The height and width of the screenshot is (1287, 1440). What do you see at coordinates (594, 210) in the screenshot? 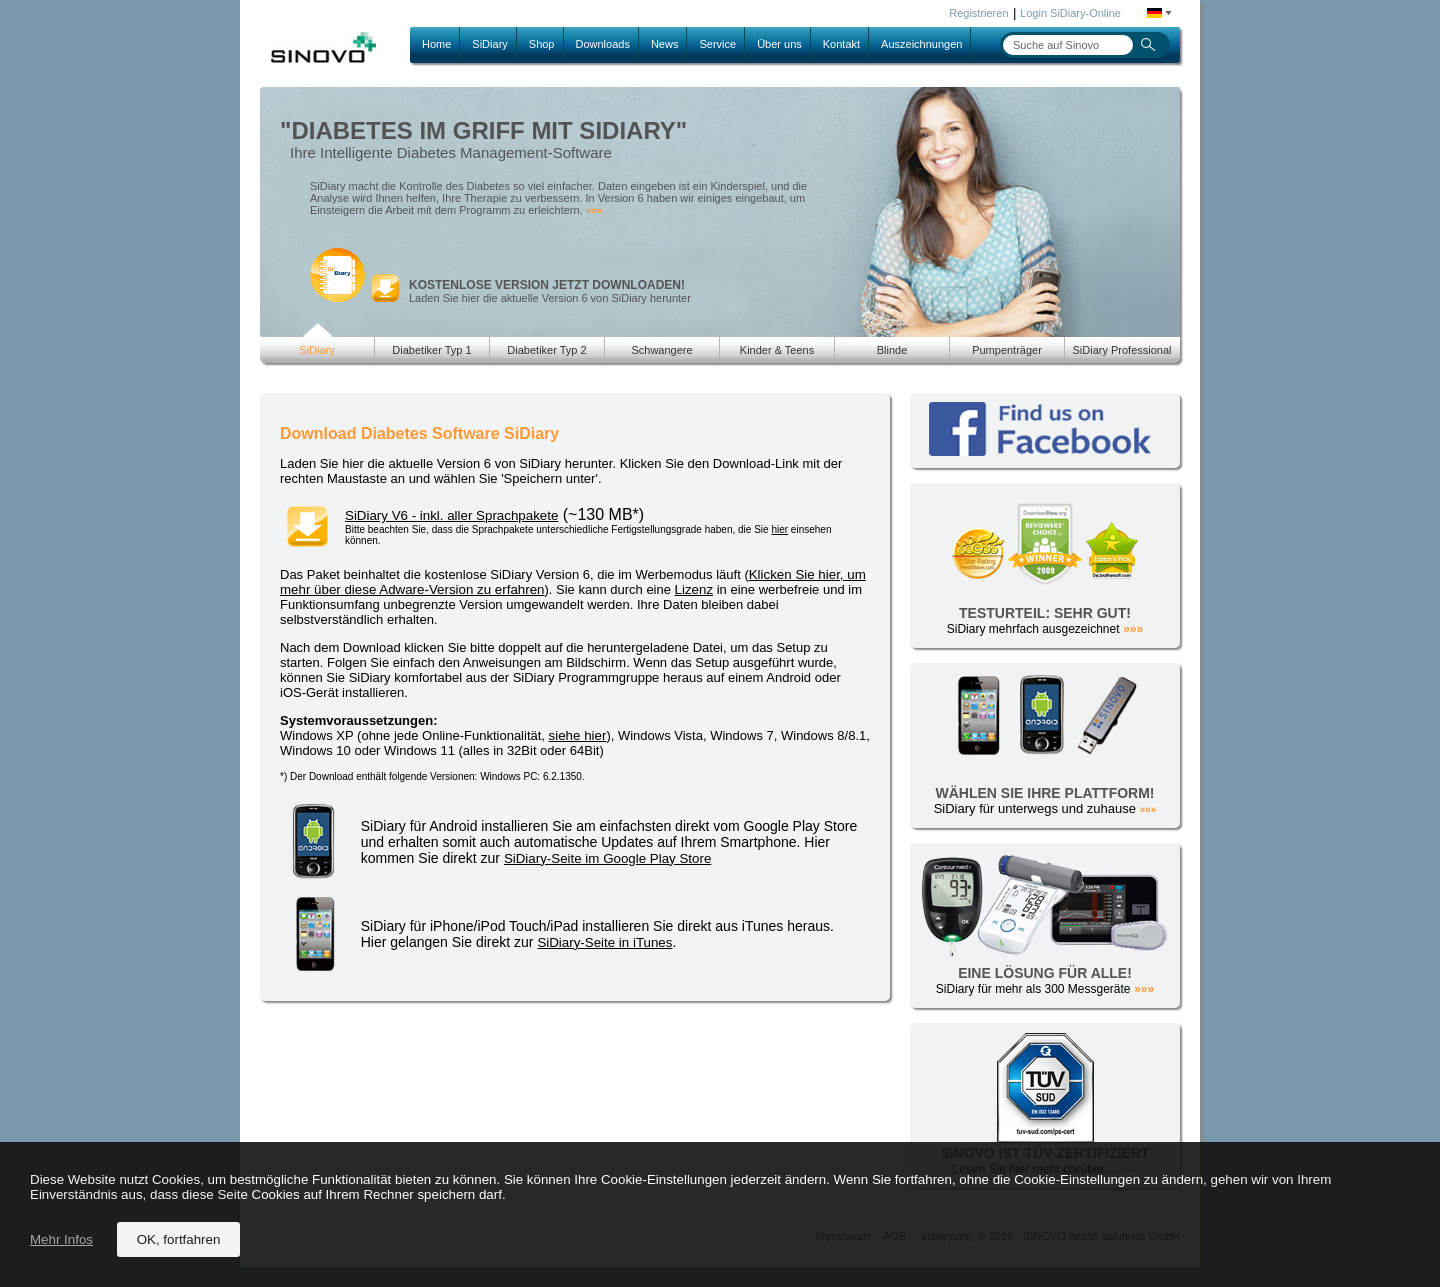
I see `»»»` at bounding box center [594, 210].